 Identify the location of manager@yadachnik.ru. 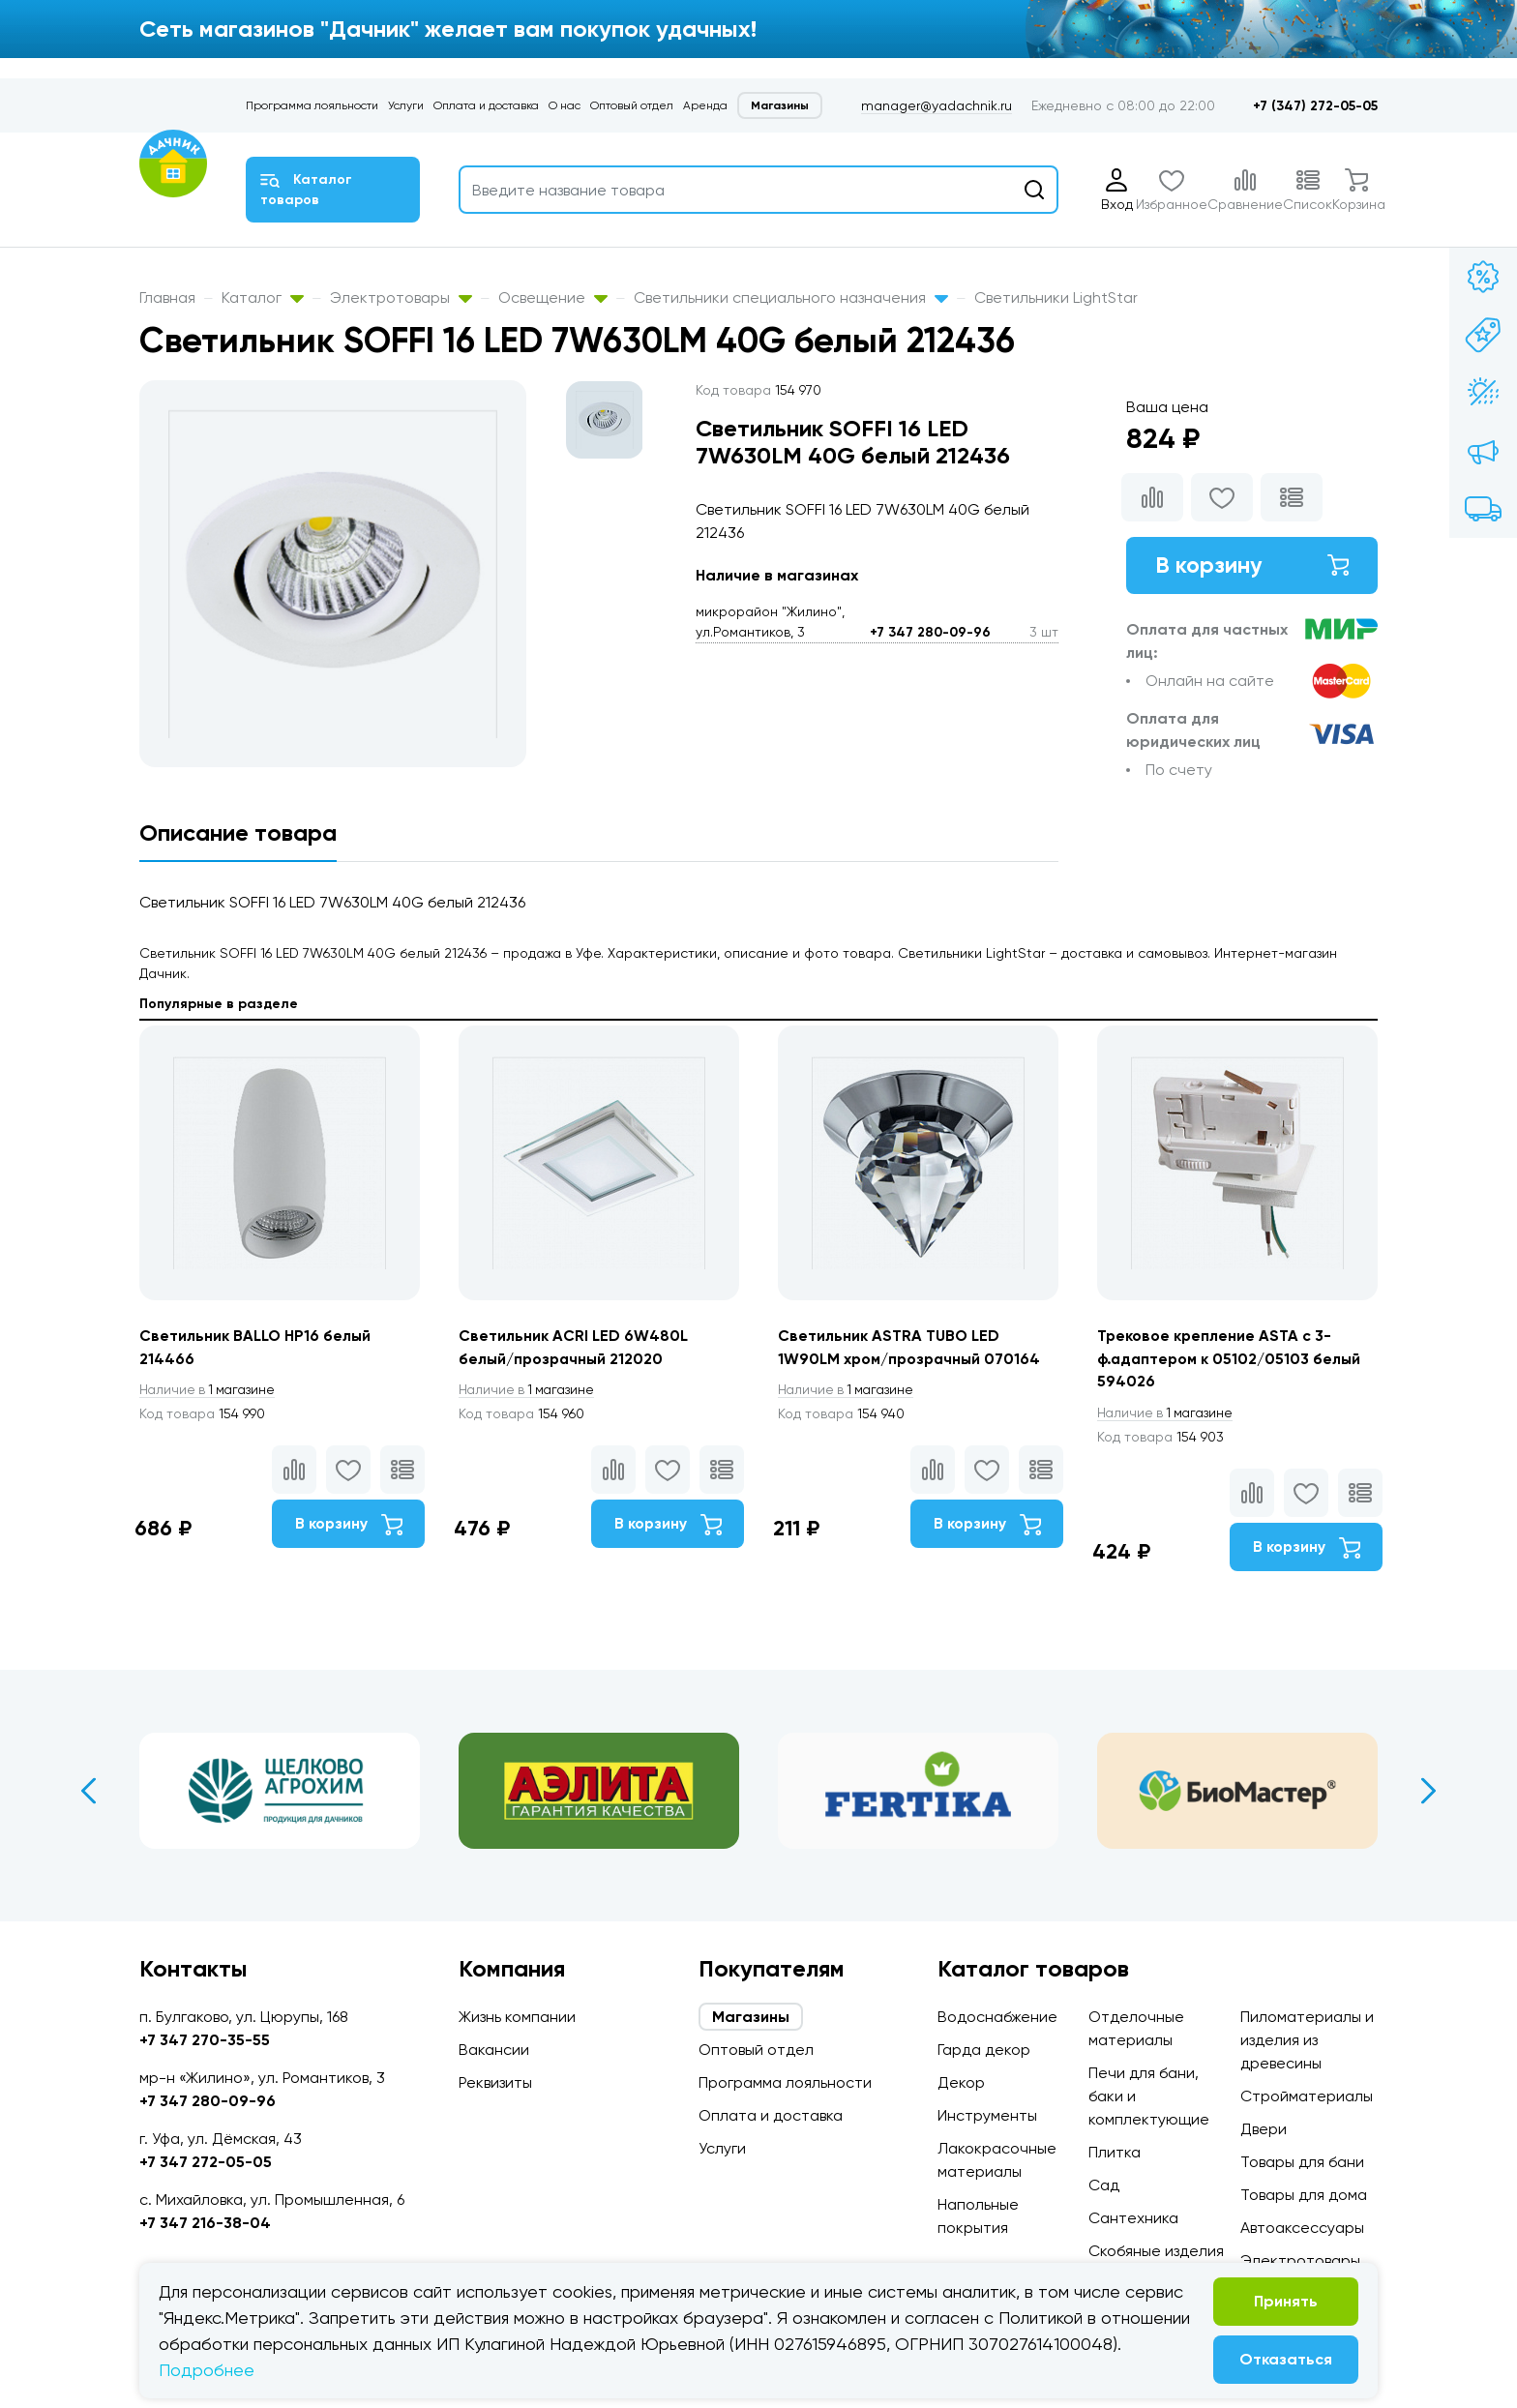
(936, 105).